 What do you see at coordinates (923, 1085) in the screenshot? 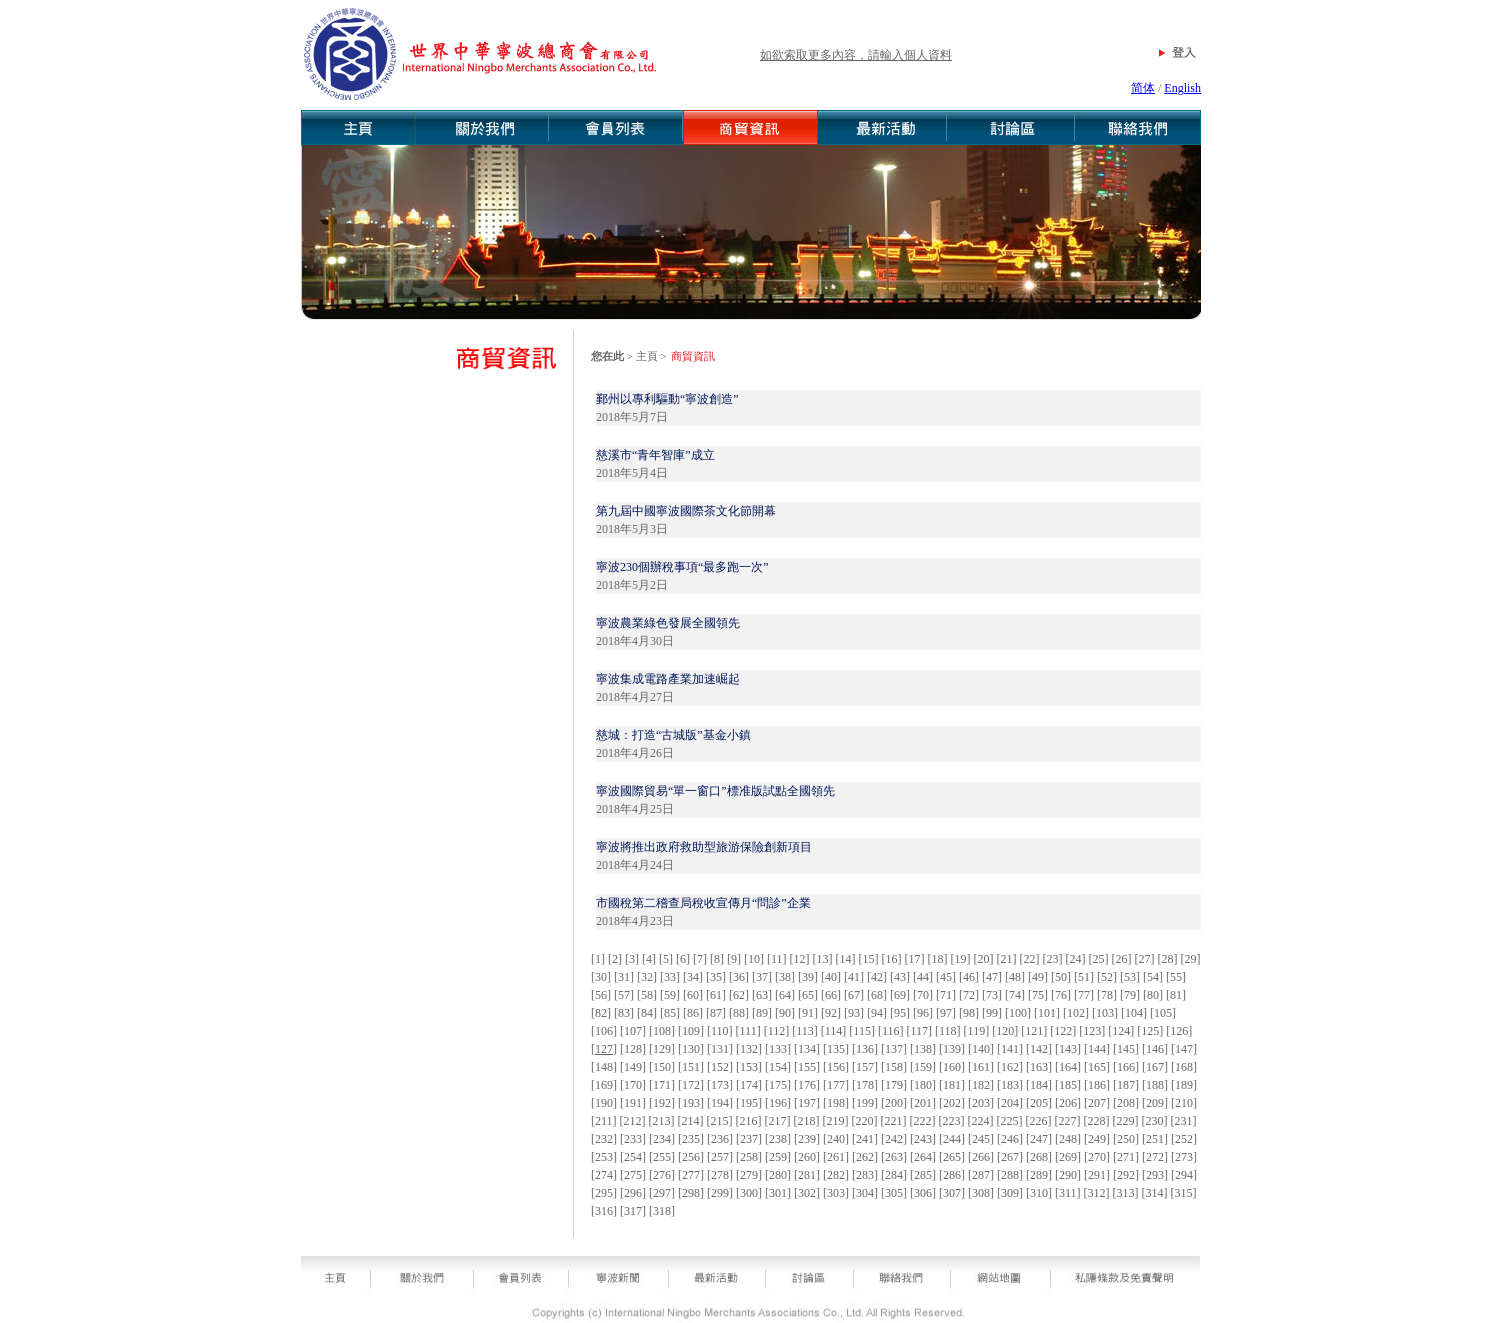
I see `180` at bounding box center [923, 1085].